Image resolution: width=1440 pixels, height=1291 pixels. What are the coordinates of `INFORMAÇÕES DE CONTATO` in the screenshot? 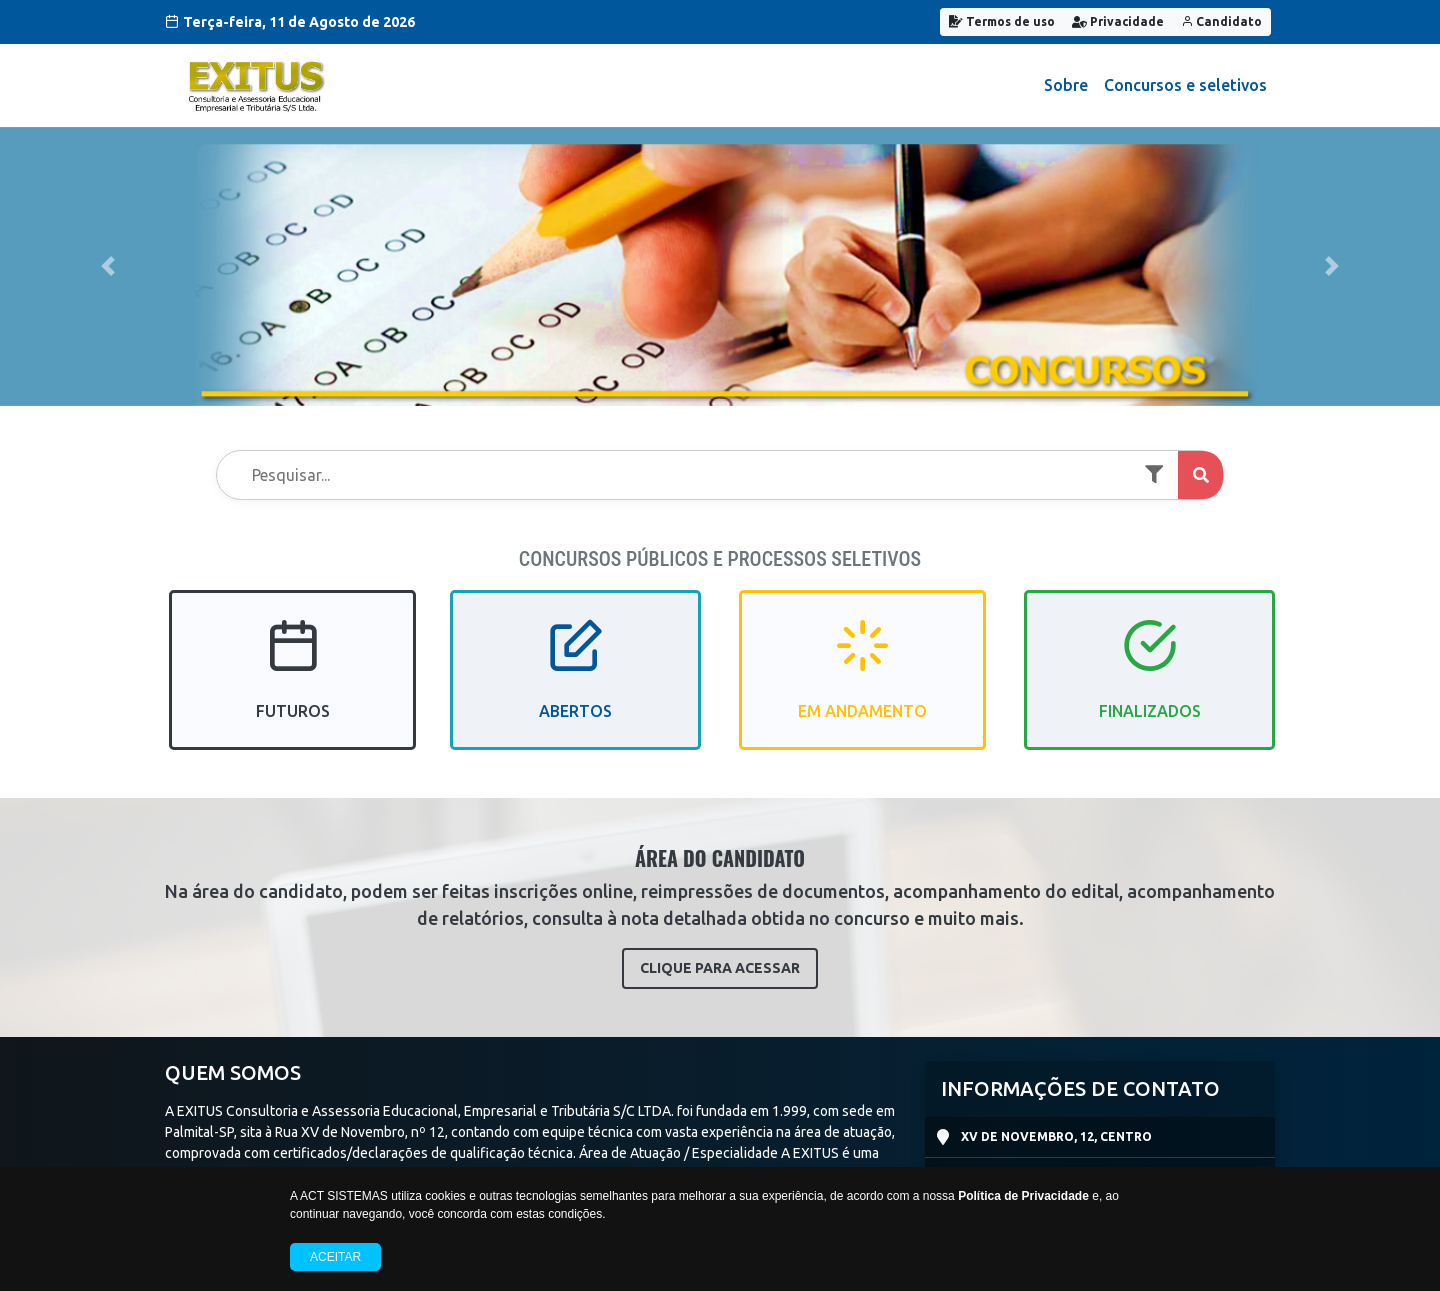 It's located at (1080, 1088).